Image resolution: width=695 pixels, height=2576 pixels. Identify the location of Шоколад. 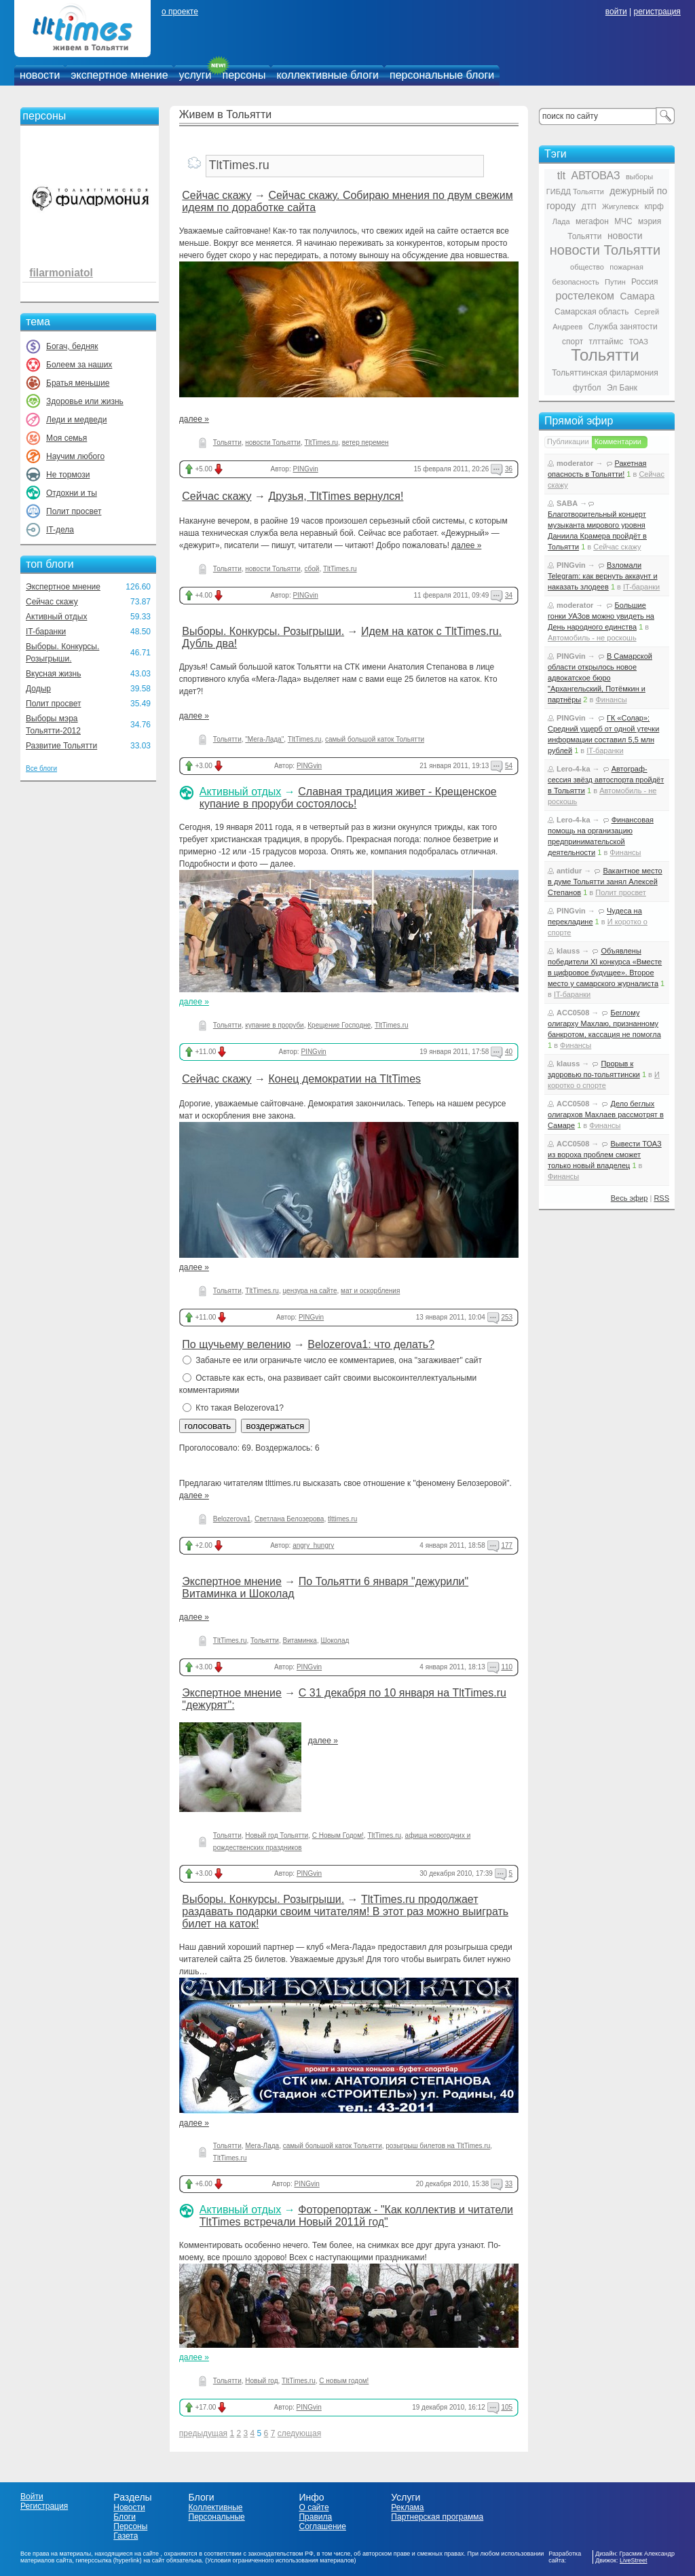
(334, 1640).